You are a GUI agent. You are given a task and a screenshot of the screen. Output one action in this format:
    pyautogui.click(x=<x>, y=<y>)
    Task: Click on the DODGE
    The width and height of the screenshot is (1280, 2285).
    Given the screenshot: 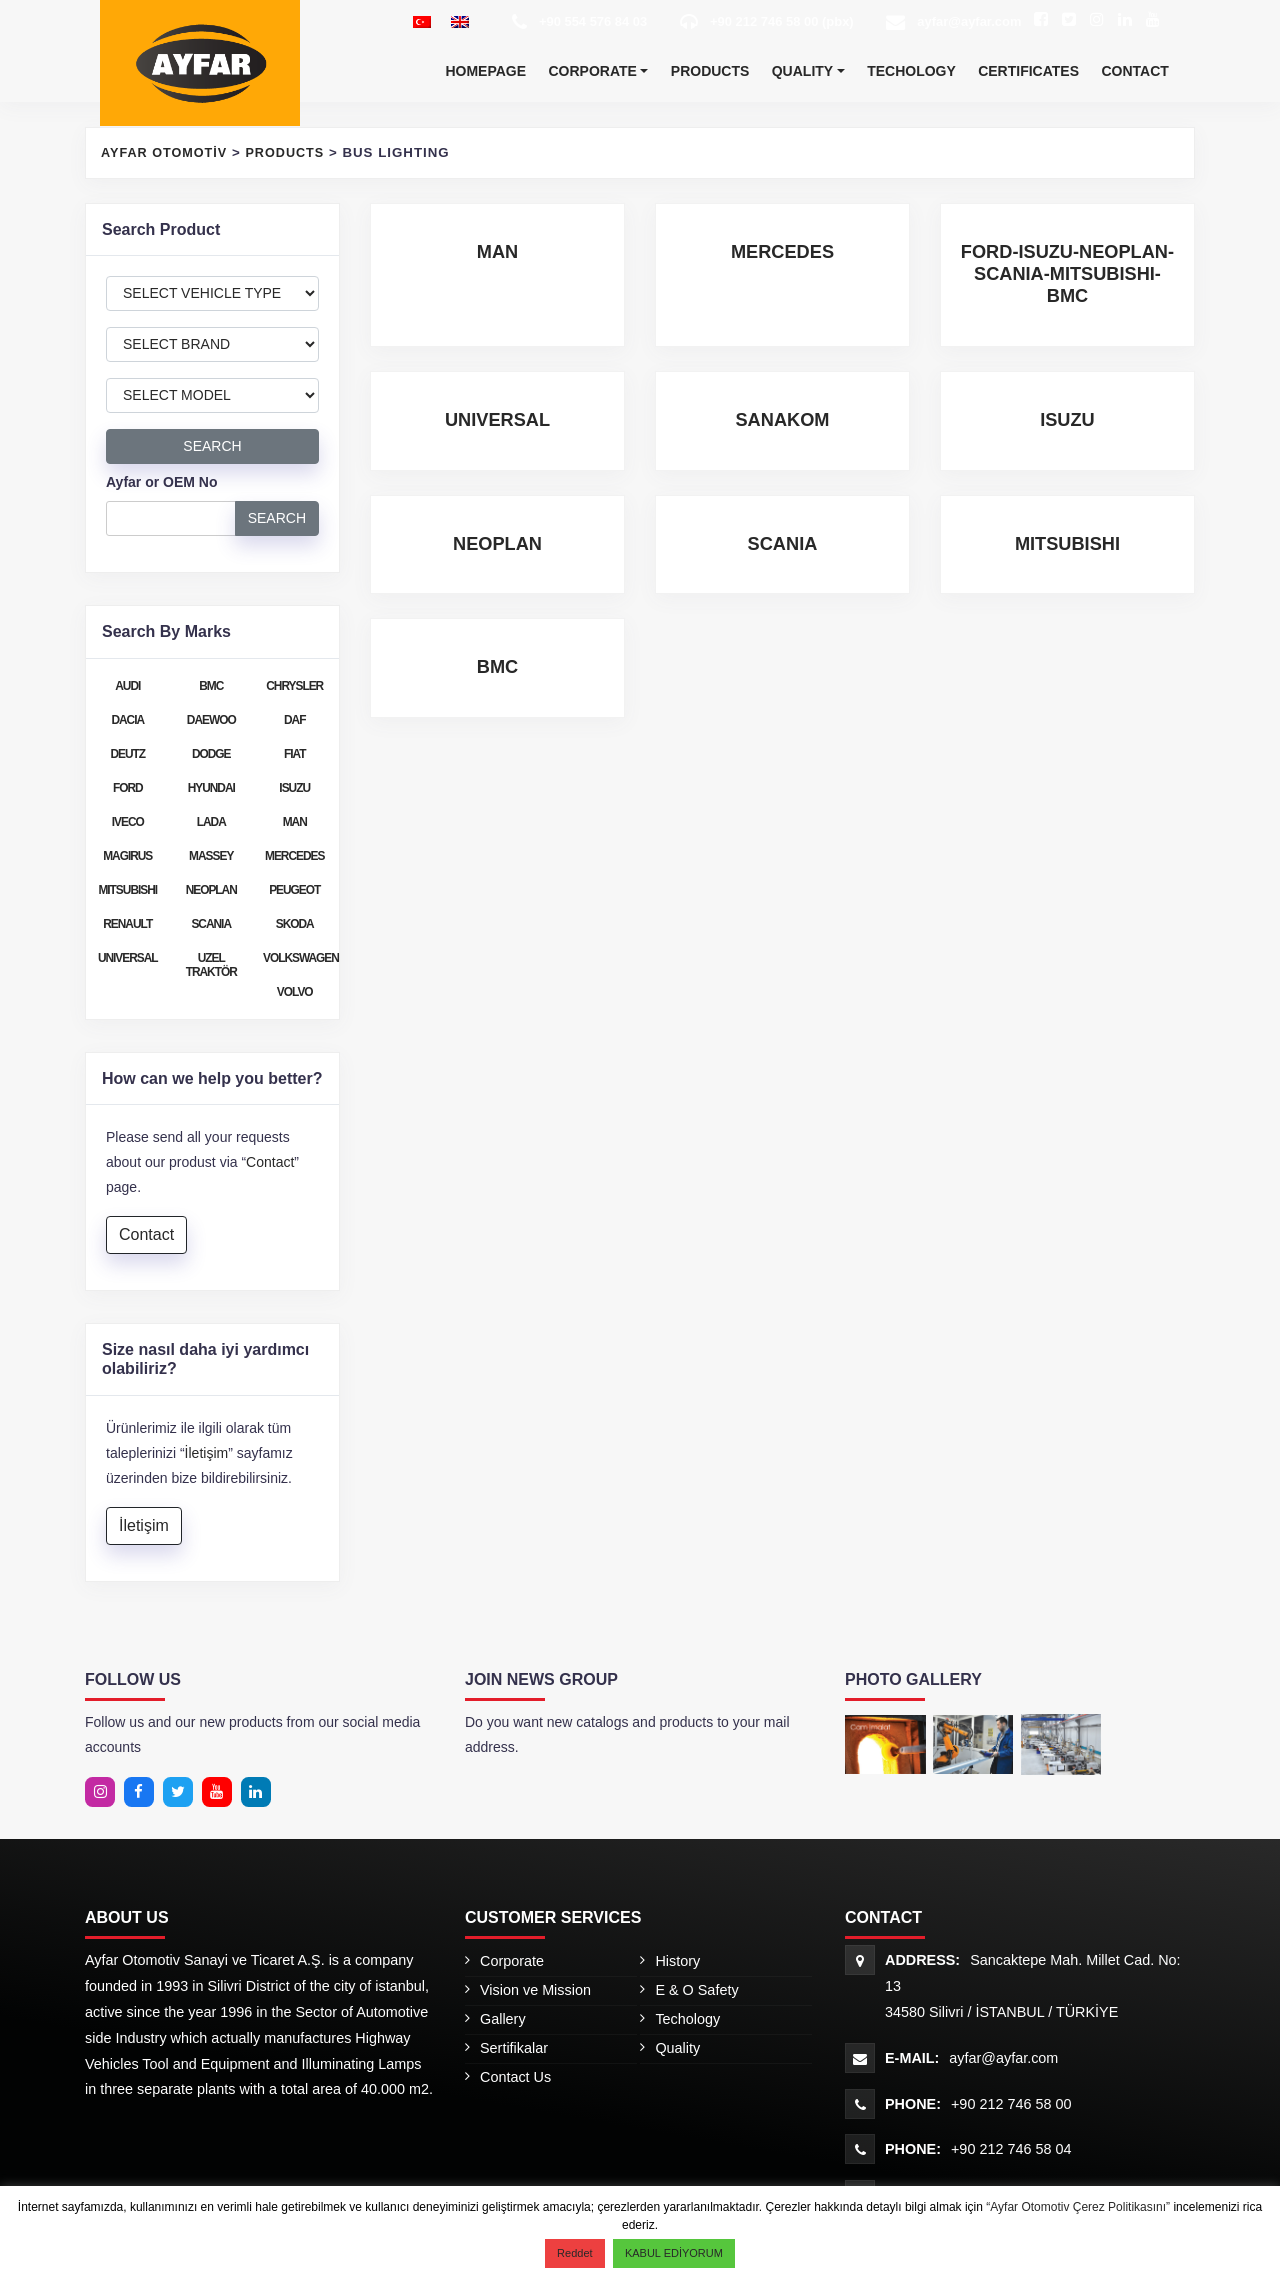 What is the action you would take?
    pyautogui.click(x=211, y=754)
    